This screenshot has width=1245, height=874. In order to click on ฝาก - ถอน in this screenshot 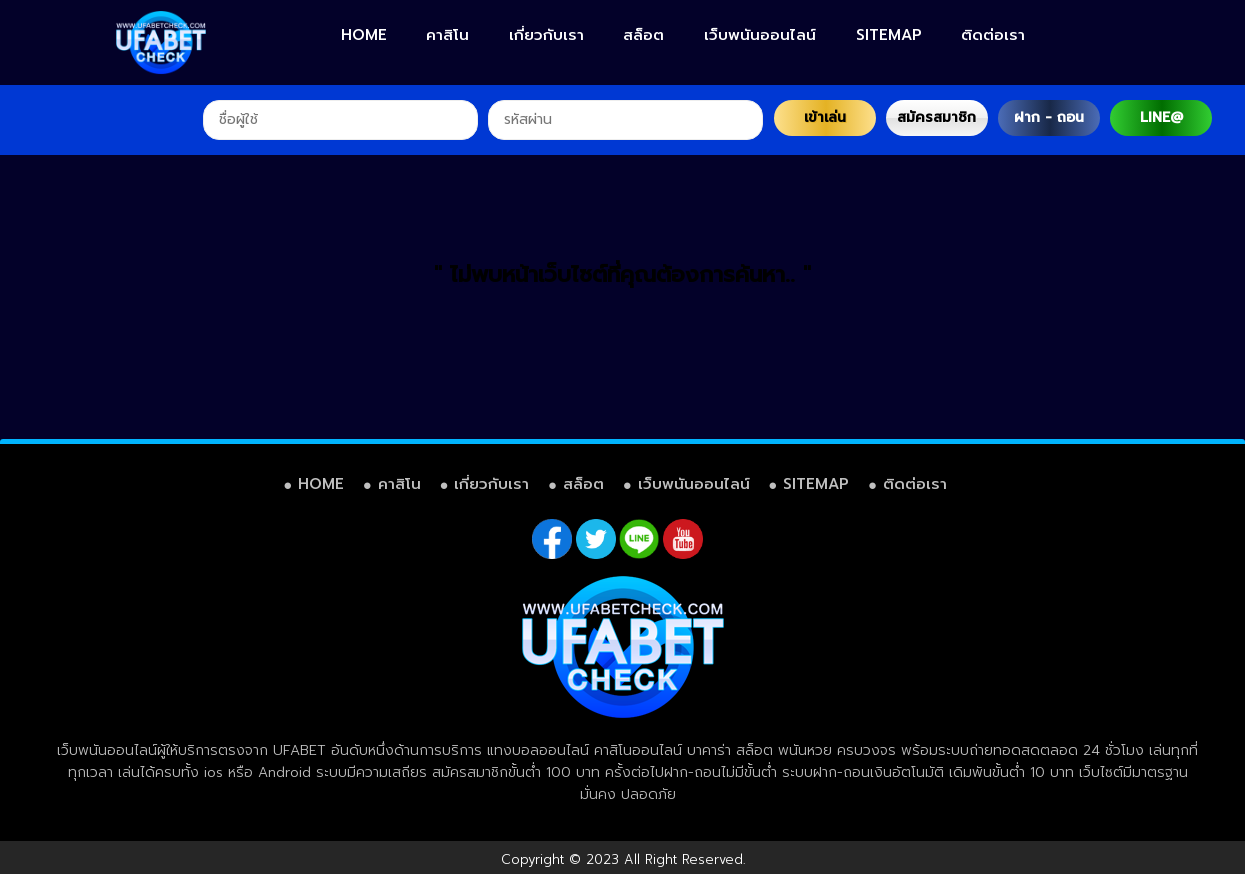, I will do `click(1049, 117)`.